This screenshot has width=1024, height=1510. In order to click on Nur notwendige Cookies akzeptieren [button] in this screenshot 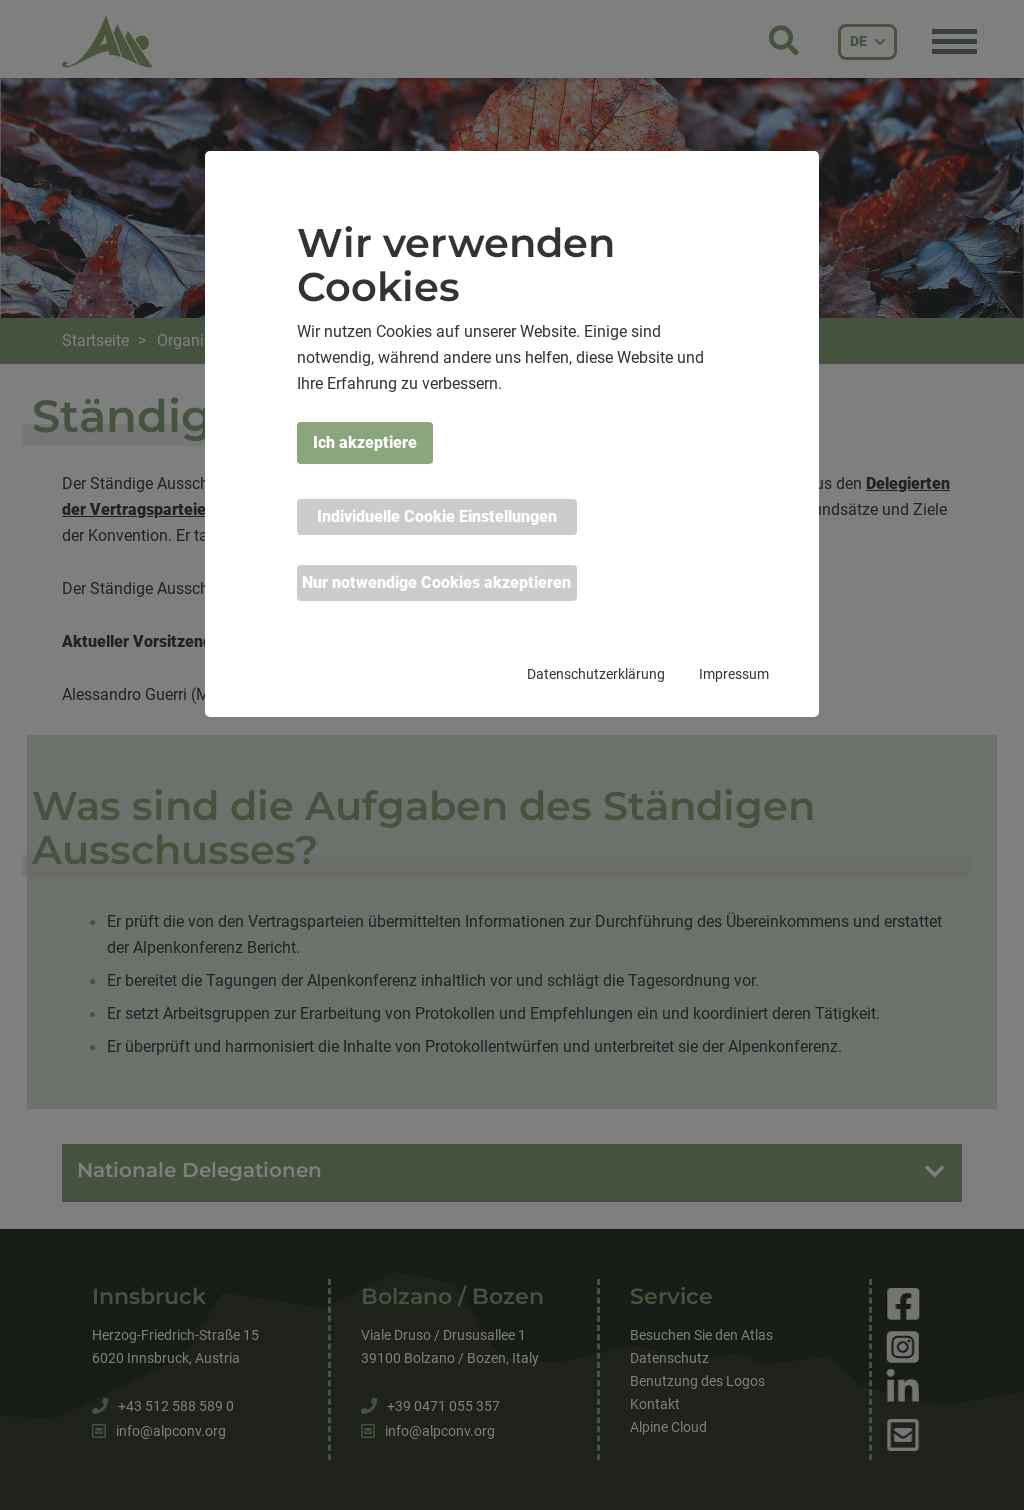, I will do `click(436, 582)`.